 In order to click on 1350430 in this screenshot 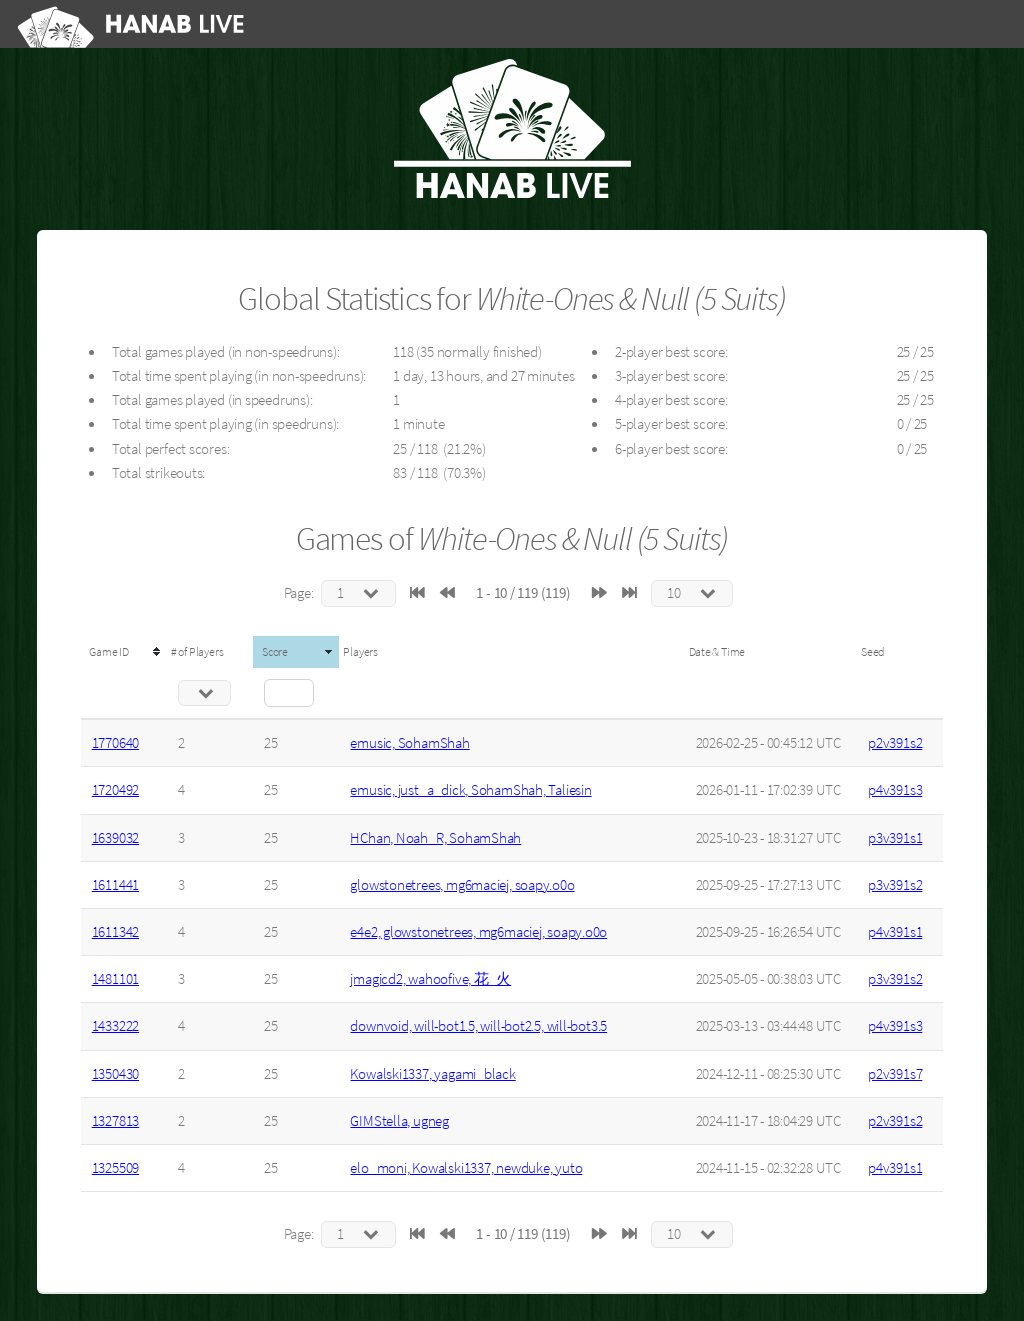, I will do `click(115, 1074)`.